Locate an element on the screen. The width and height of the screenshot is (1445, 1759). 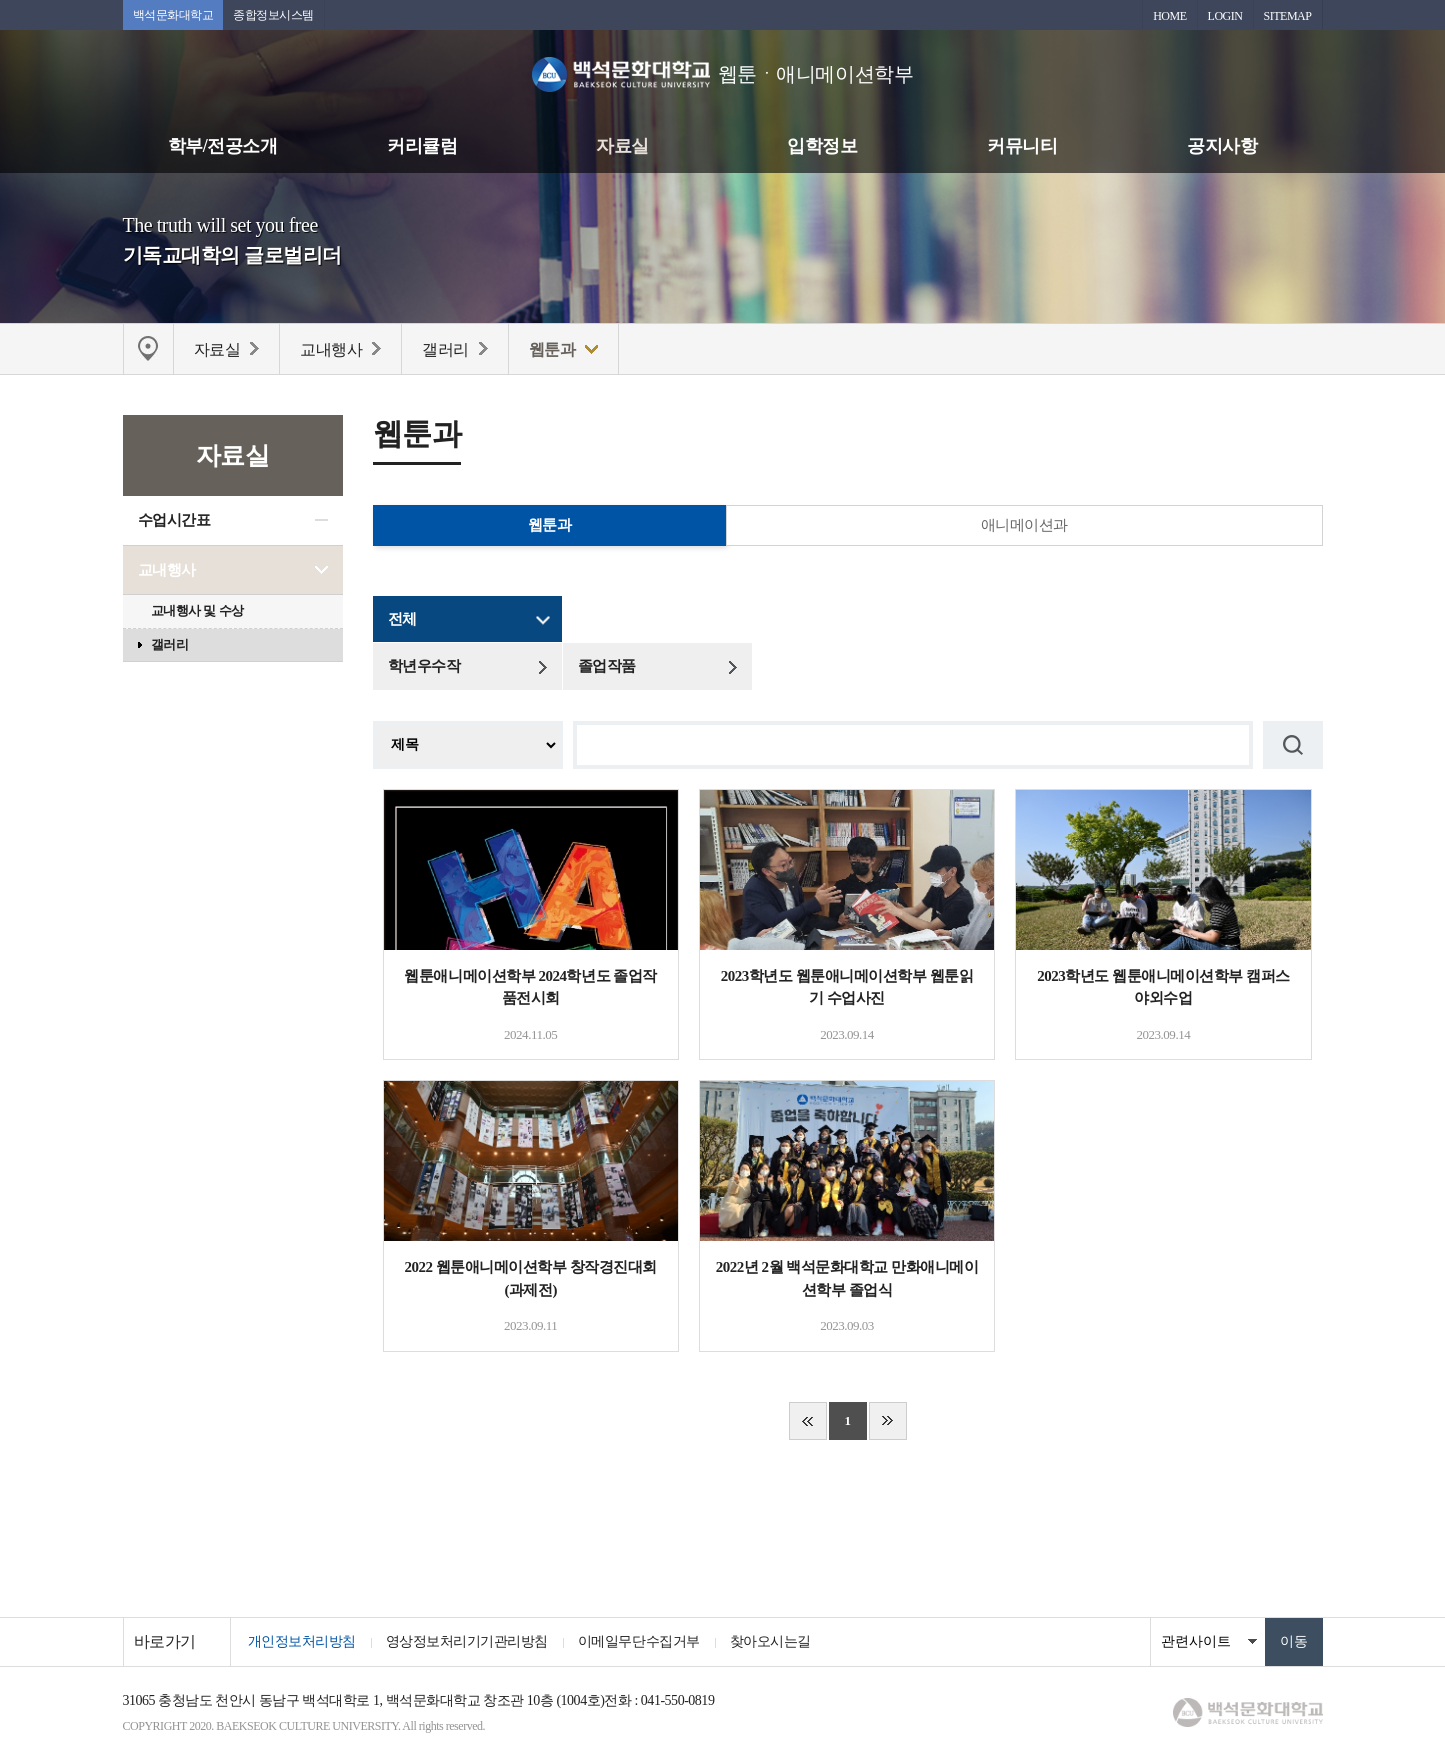
종합정보시스템 is located at coordinates (273, 15).